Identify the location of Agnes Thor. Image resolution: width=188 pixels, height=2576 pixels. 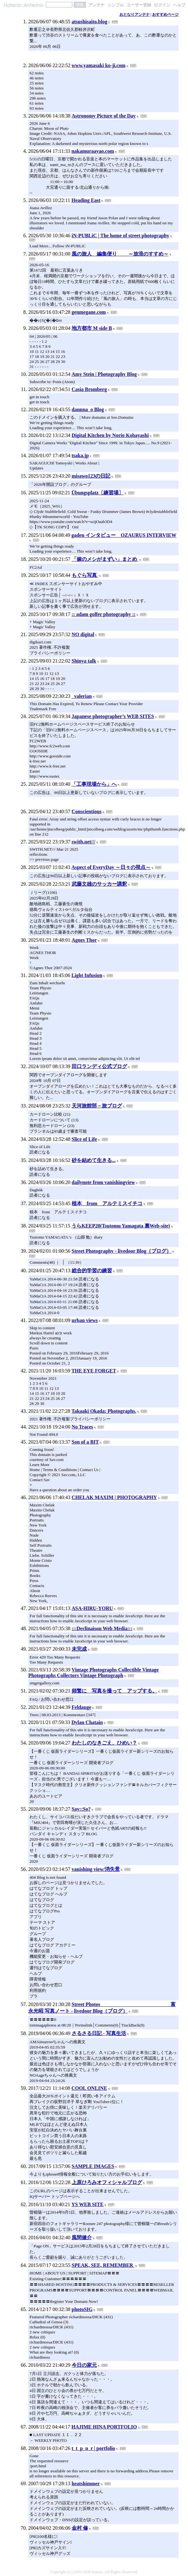
(84, 940).